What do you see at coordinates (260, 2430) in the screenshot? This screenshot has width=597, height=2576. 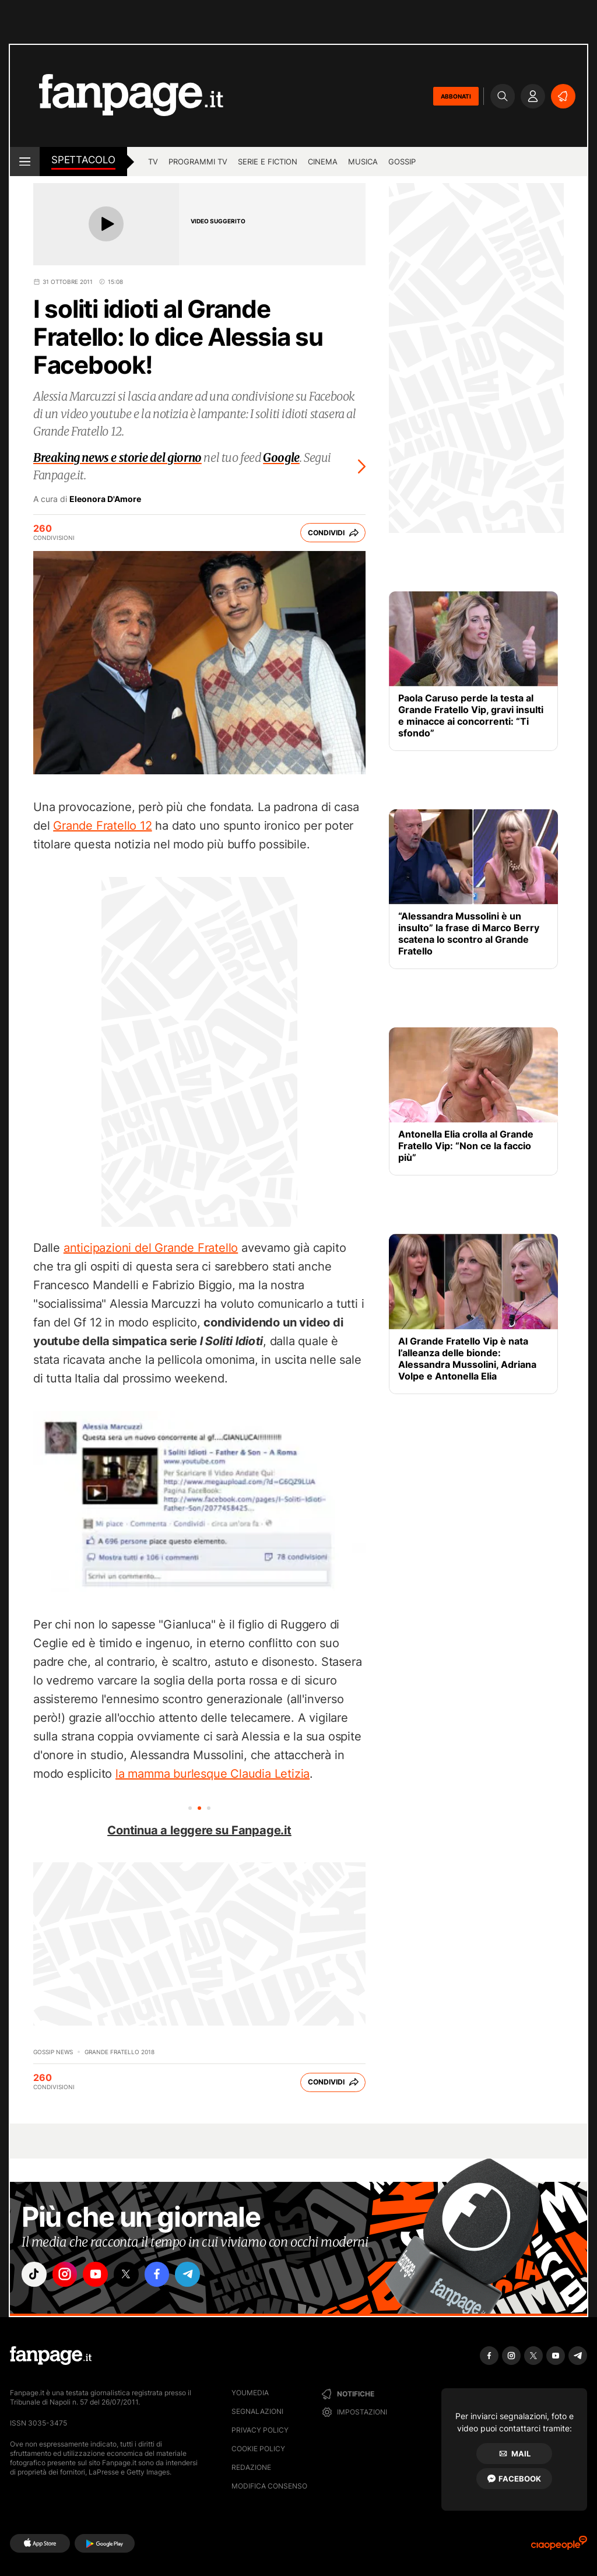 I see `Privacy Policy` at bounding box center [260, 2430].